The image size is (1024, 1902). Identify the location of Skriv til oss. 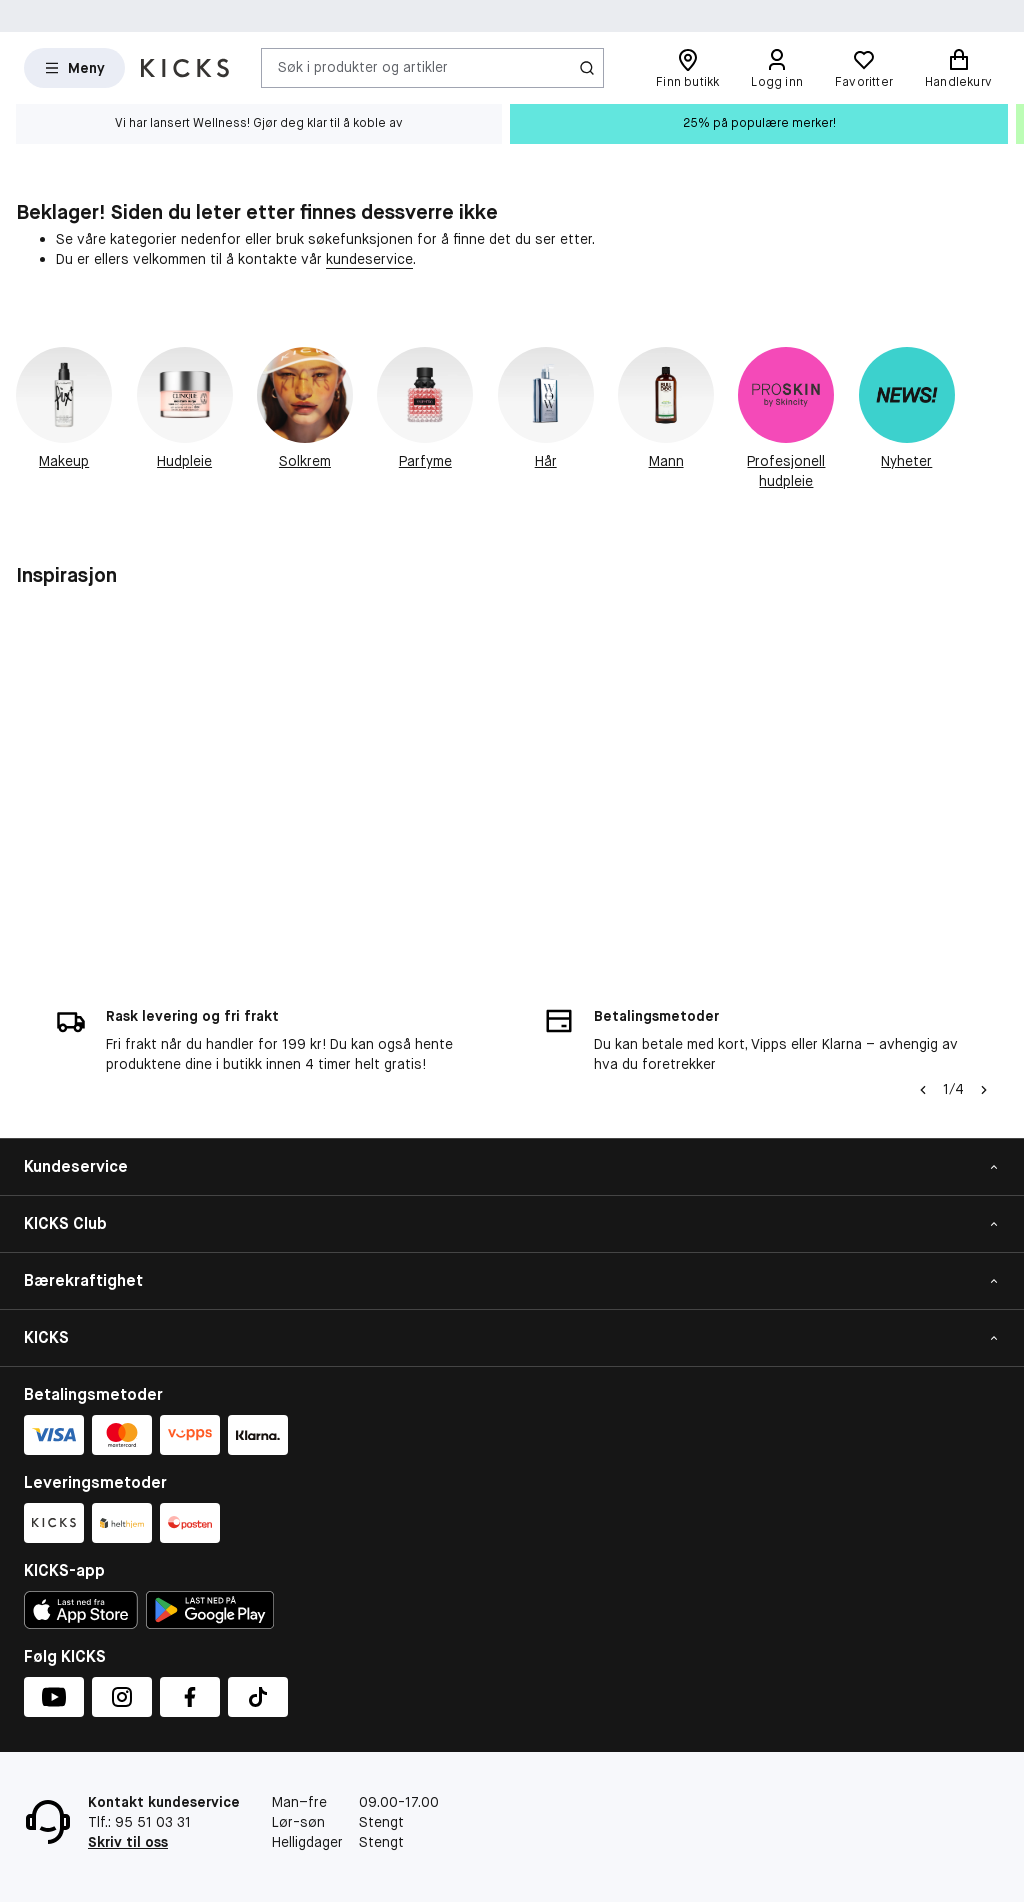
(128, 1842).